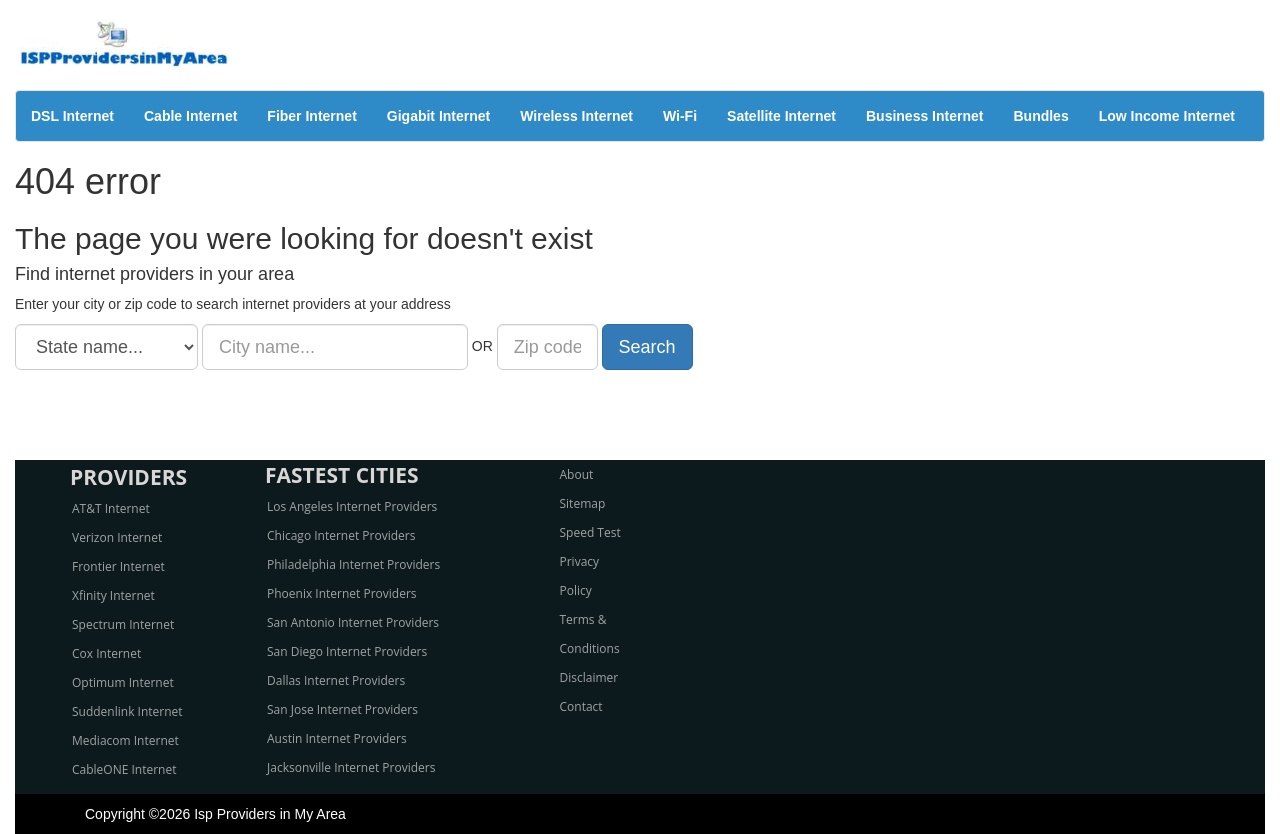 The image size is (1280, 834). What do you see at coordinates (190, 116) in the screenshot?
I see `Cable Internet` at bounding box center [190, 116].